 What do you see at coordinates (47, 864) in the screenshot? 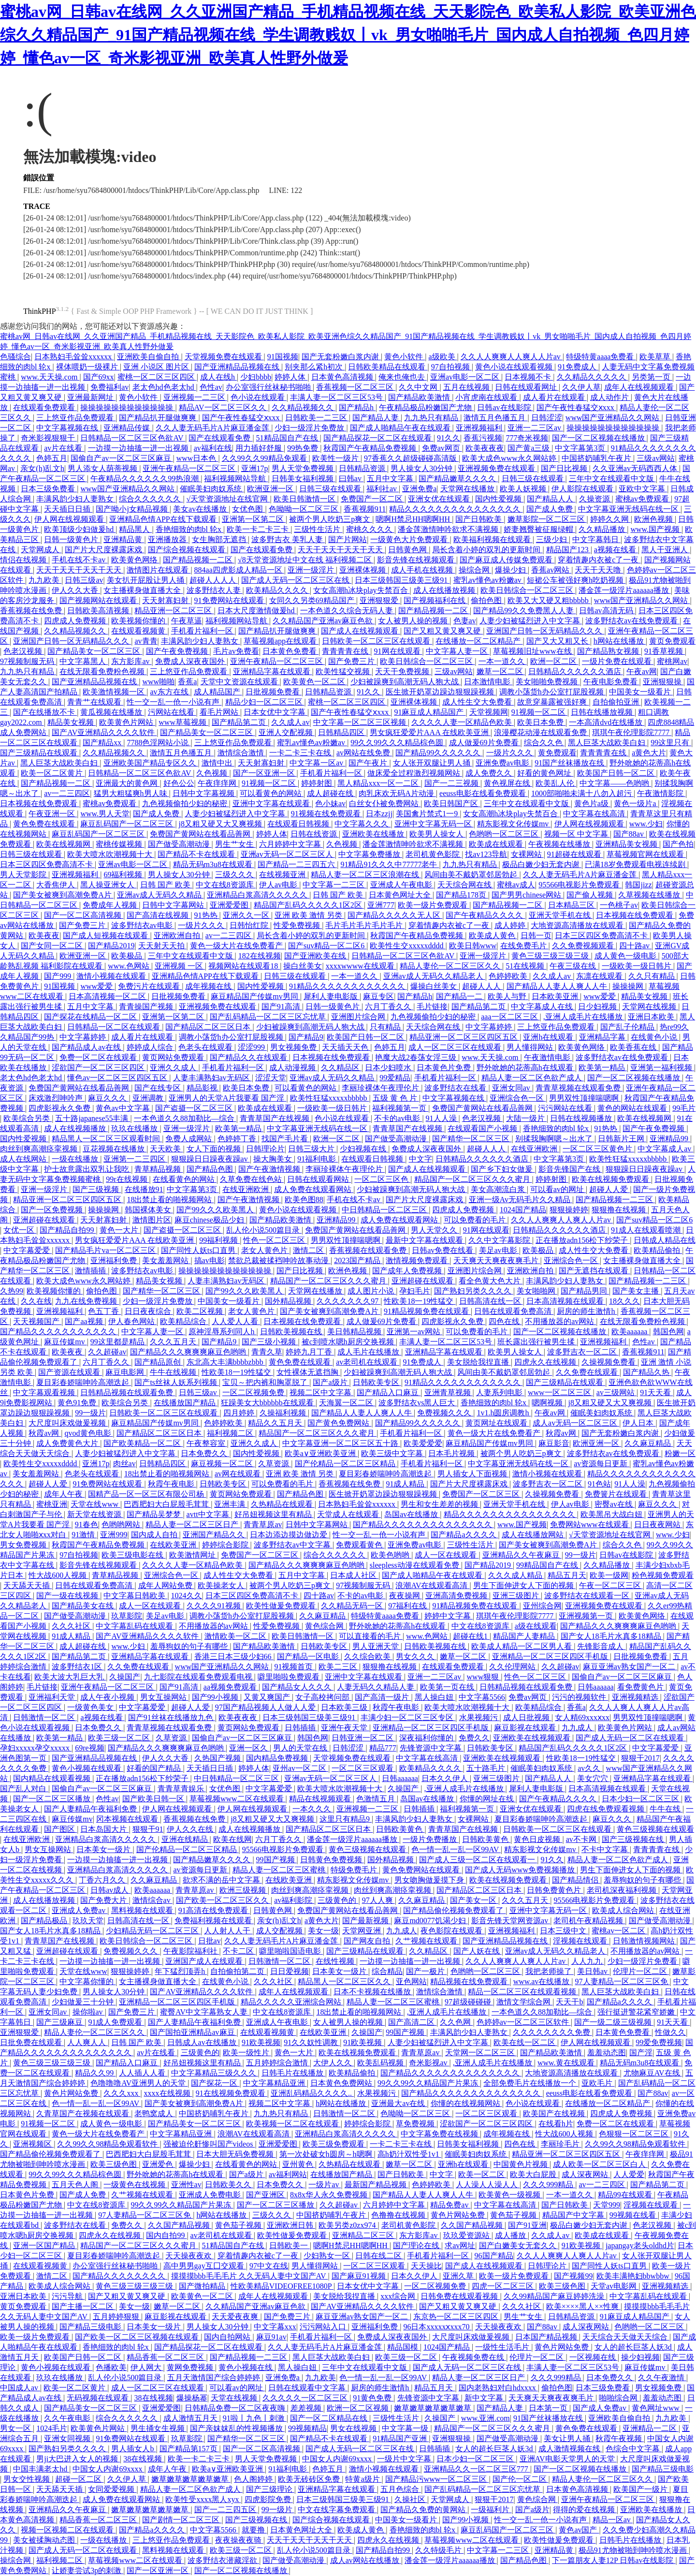
I see `日本三区四区免费高清不卡` at bounding box center [47, 864].